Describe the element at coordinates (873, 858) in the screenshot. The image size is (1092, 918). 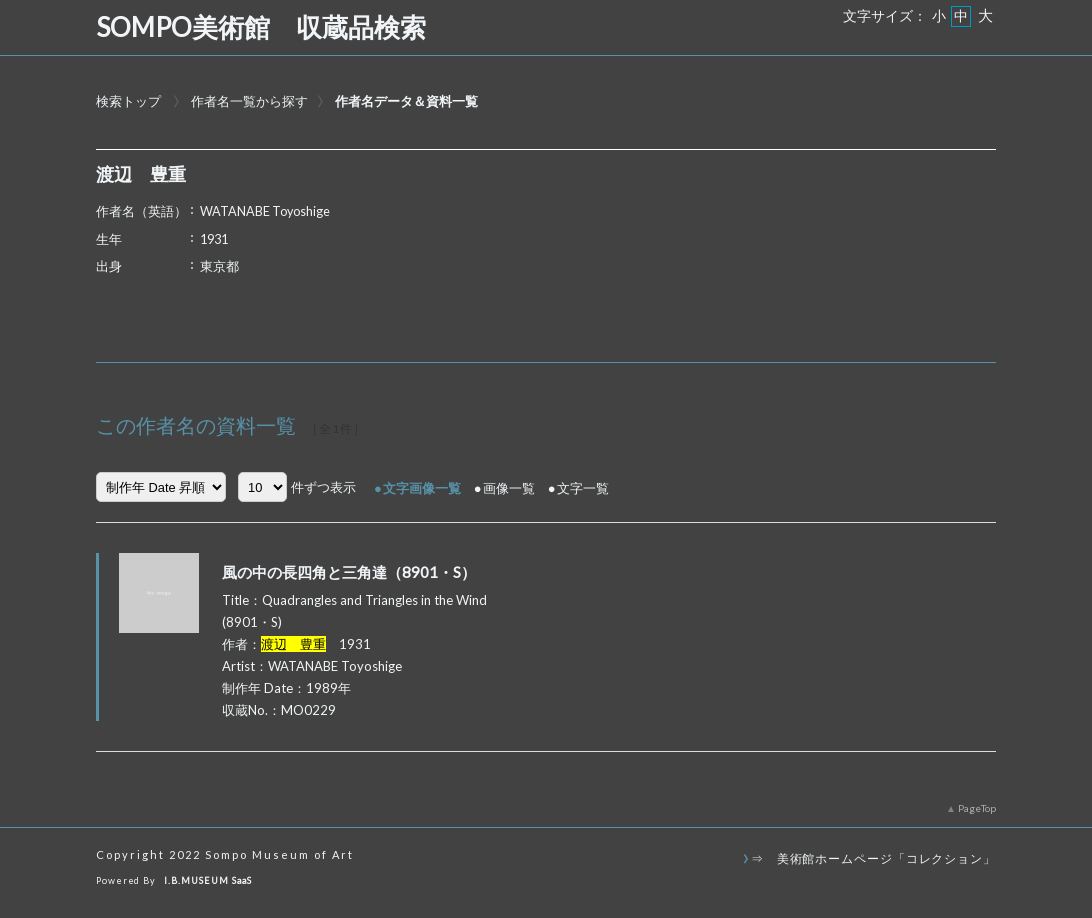
I see `⇒ 美術館ホームページ「コレクション」` at that location.